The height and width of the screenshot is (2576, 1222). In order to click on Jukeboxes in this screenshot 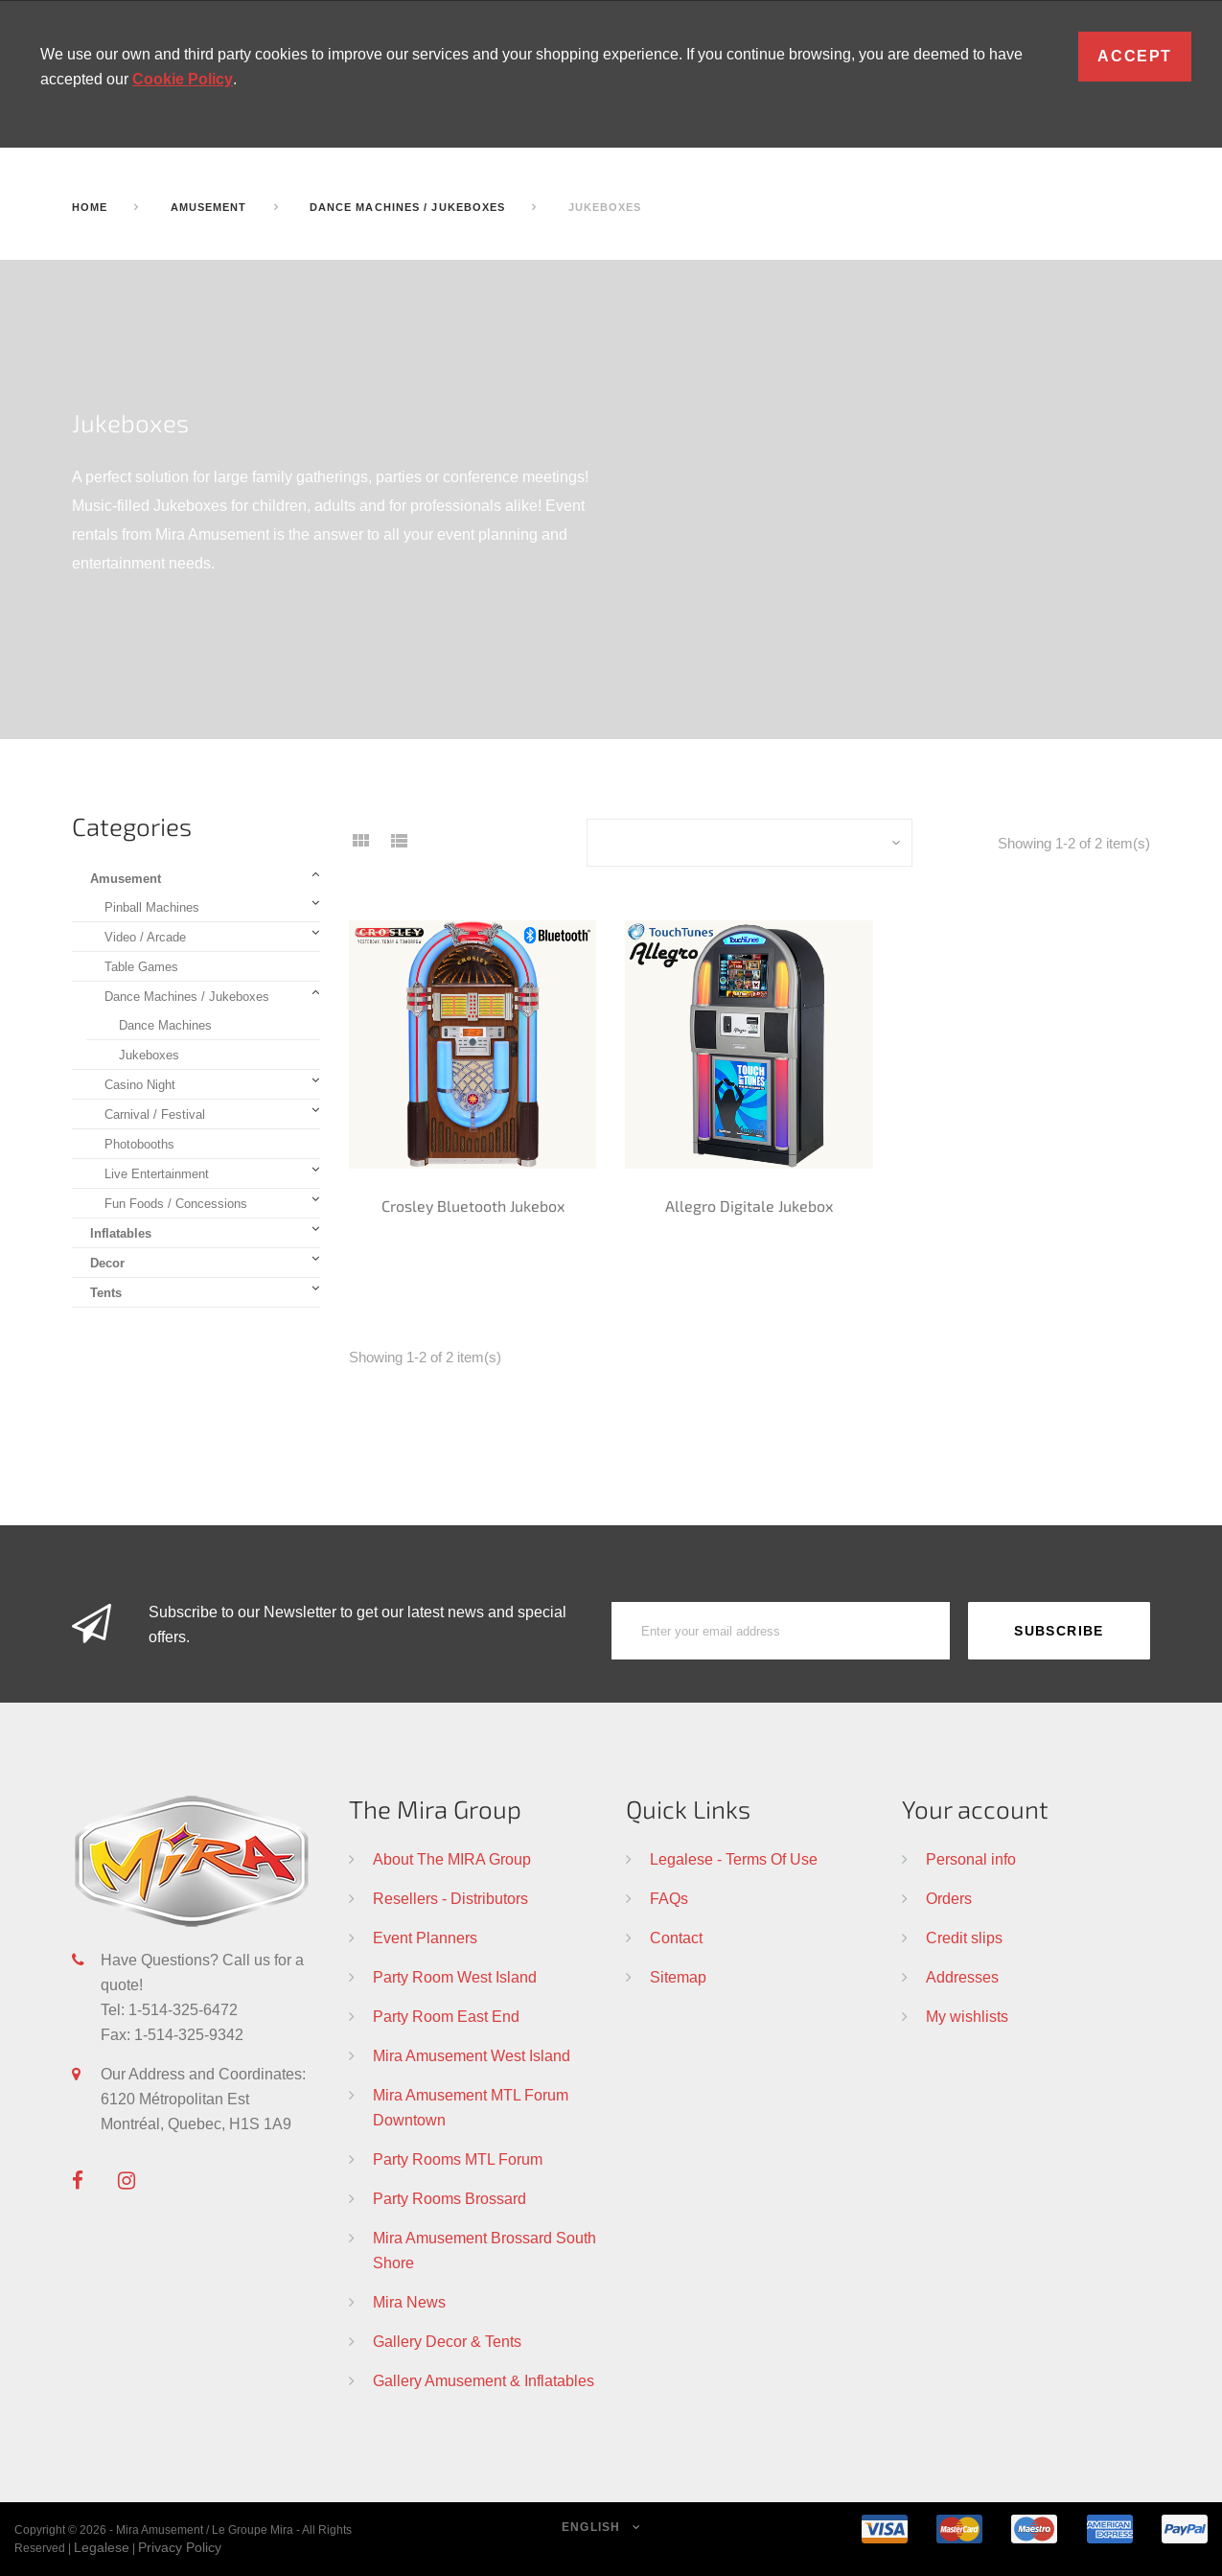, I will do `click(149, 1054)`.